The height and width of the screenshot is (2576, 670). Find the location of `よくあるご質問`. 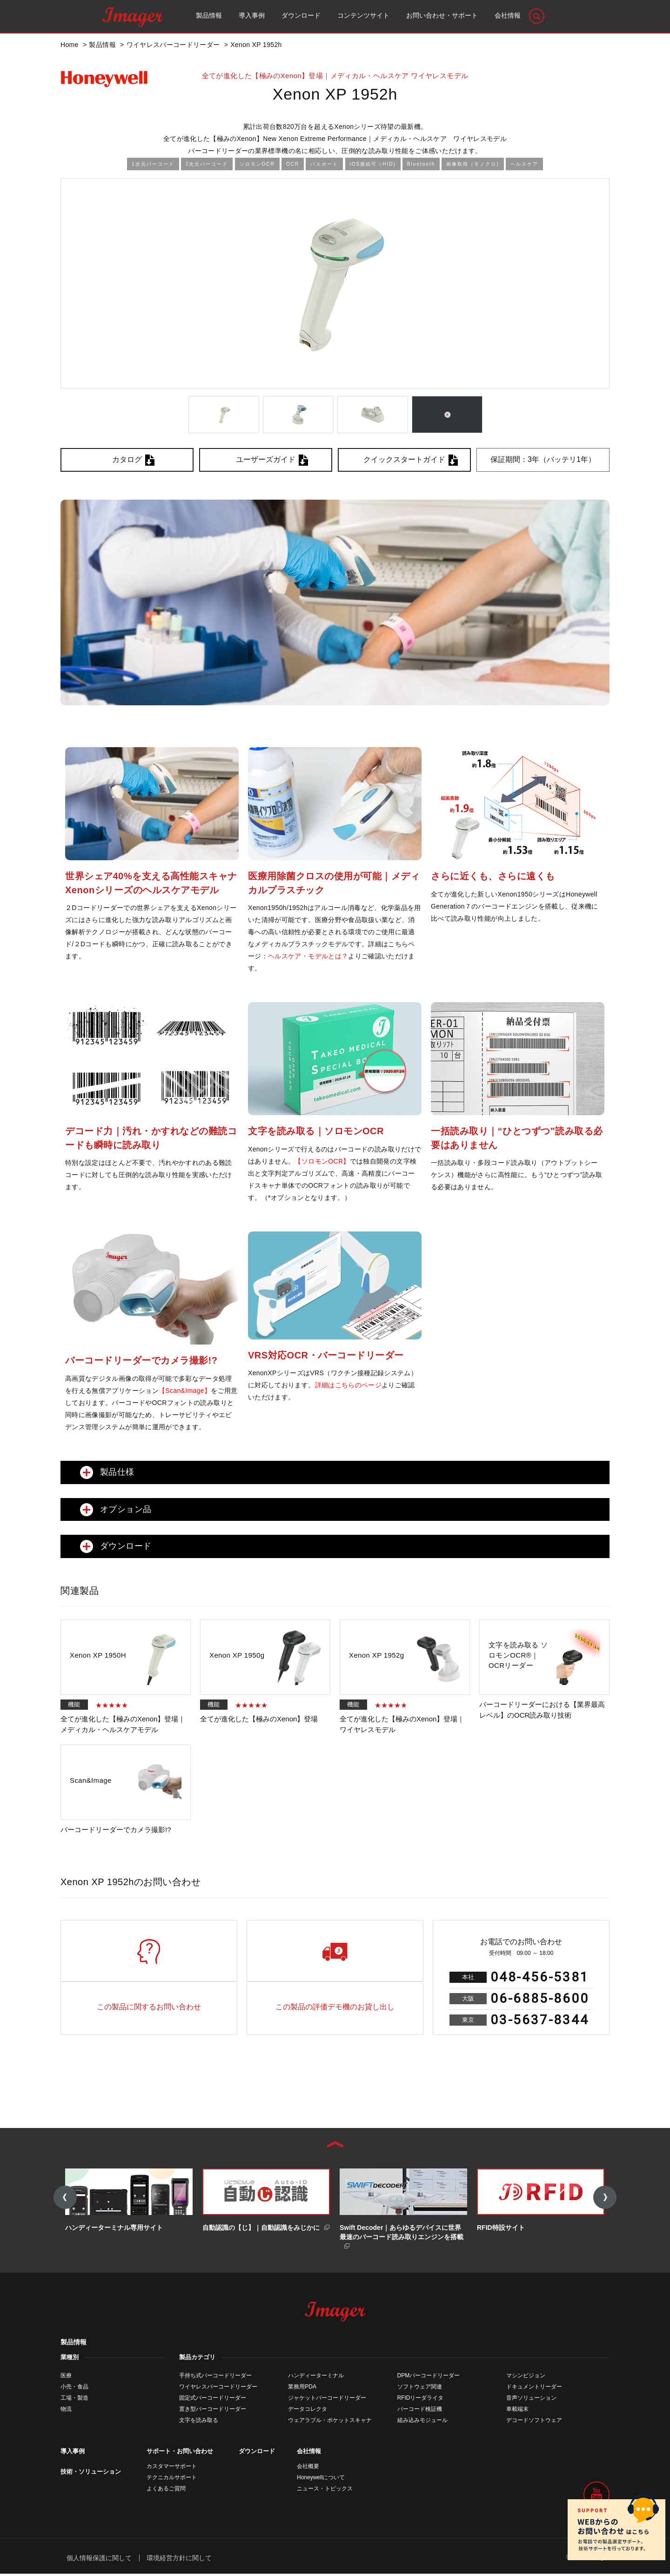

よくあるご質問 is located at coordinates (166, 2490).